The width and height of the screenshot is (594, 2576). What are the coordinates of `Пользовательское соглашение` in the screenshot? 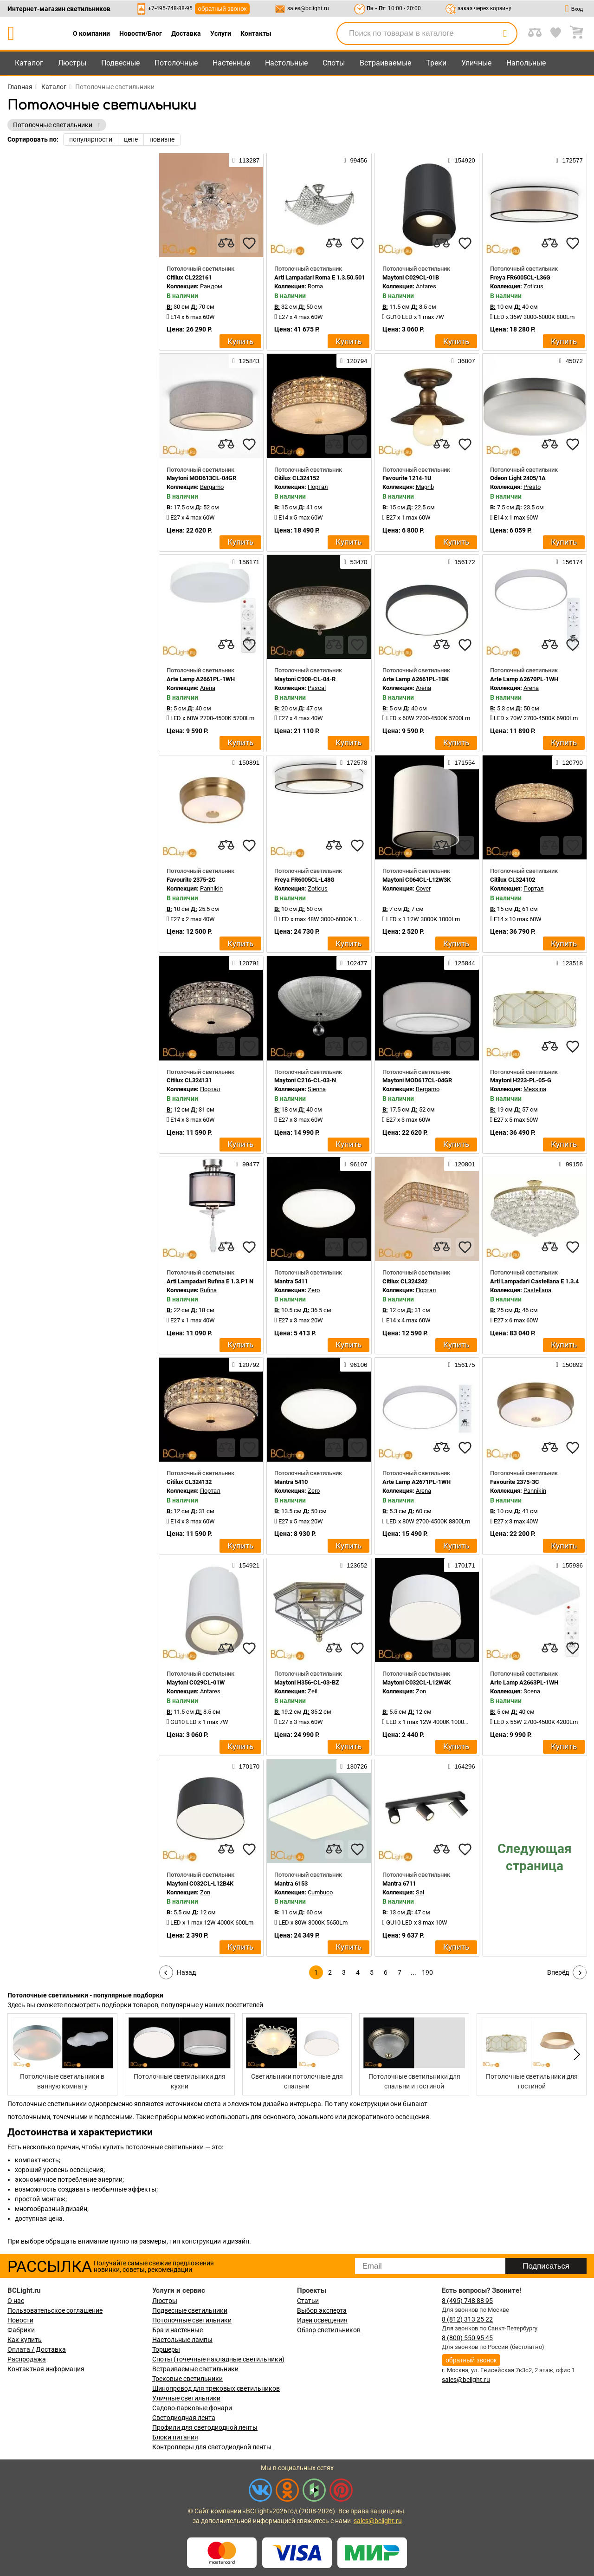 It's located at (55, 2310).